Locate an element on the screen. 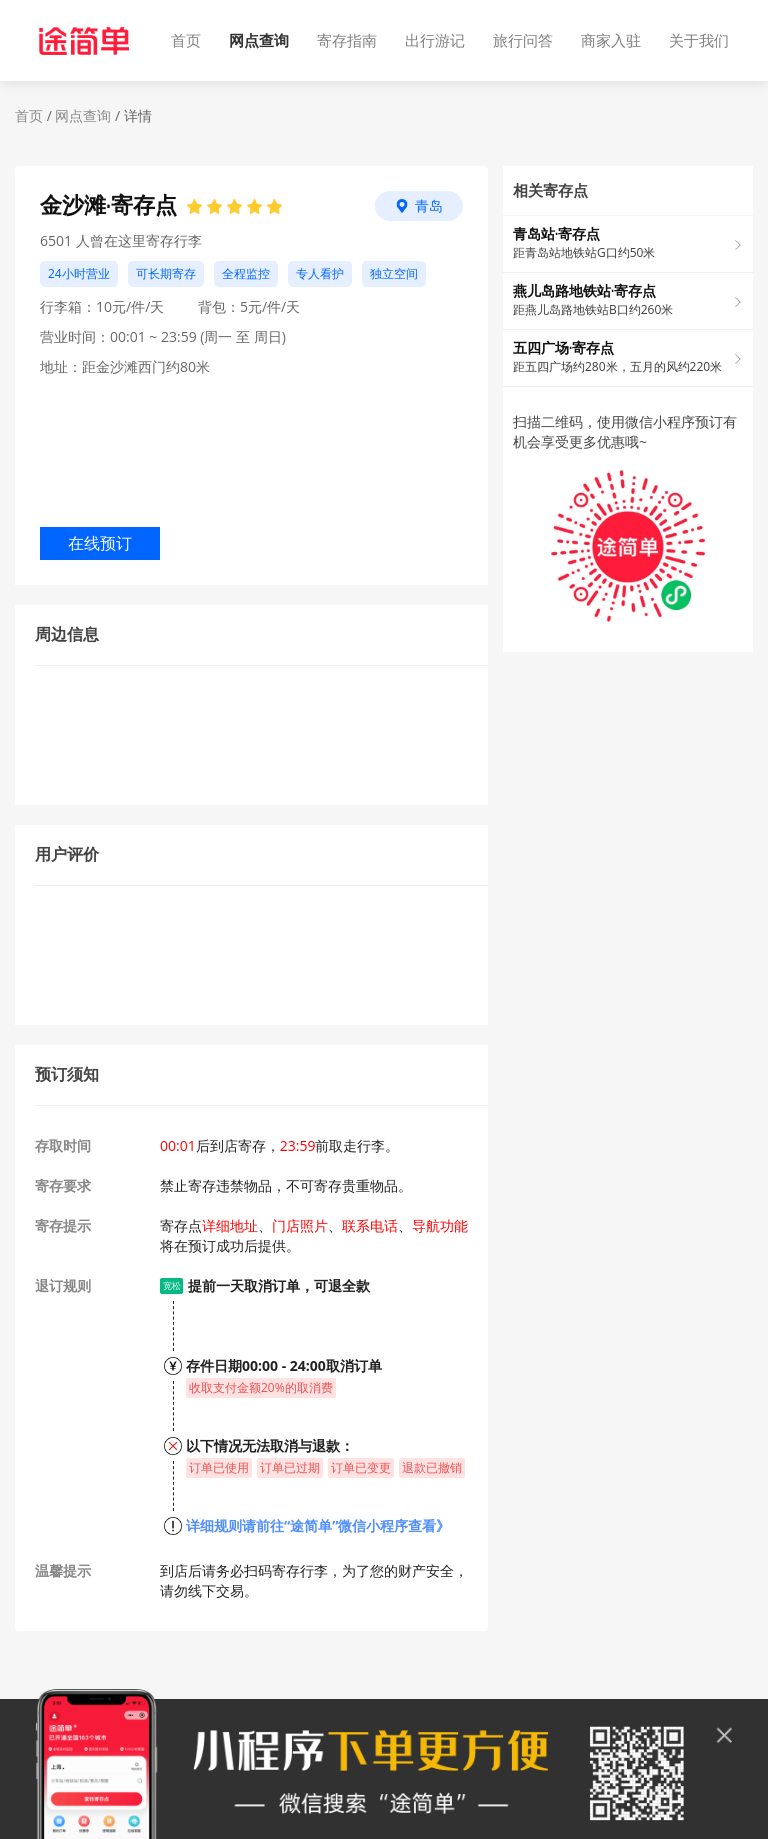  旅行问答 is located at coordinates (523, 40).